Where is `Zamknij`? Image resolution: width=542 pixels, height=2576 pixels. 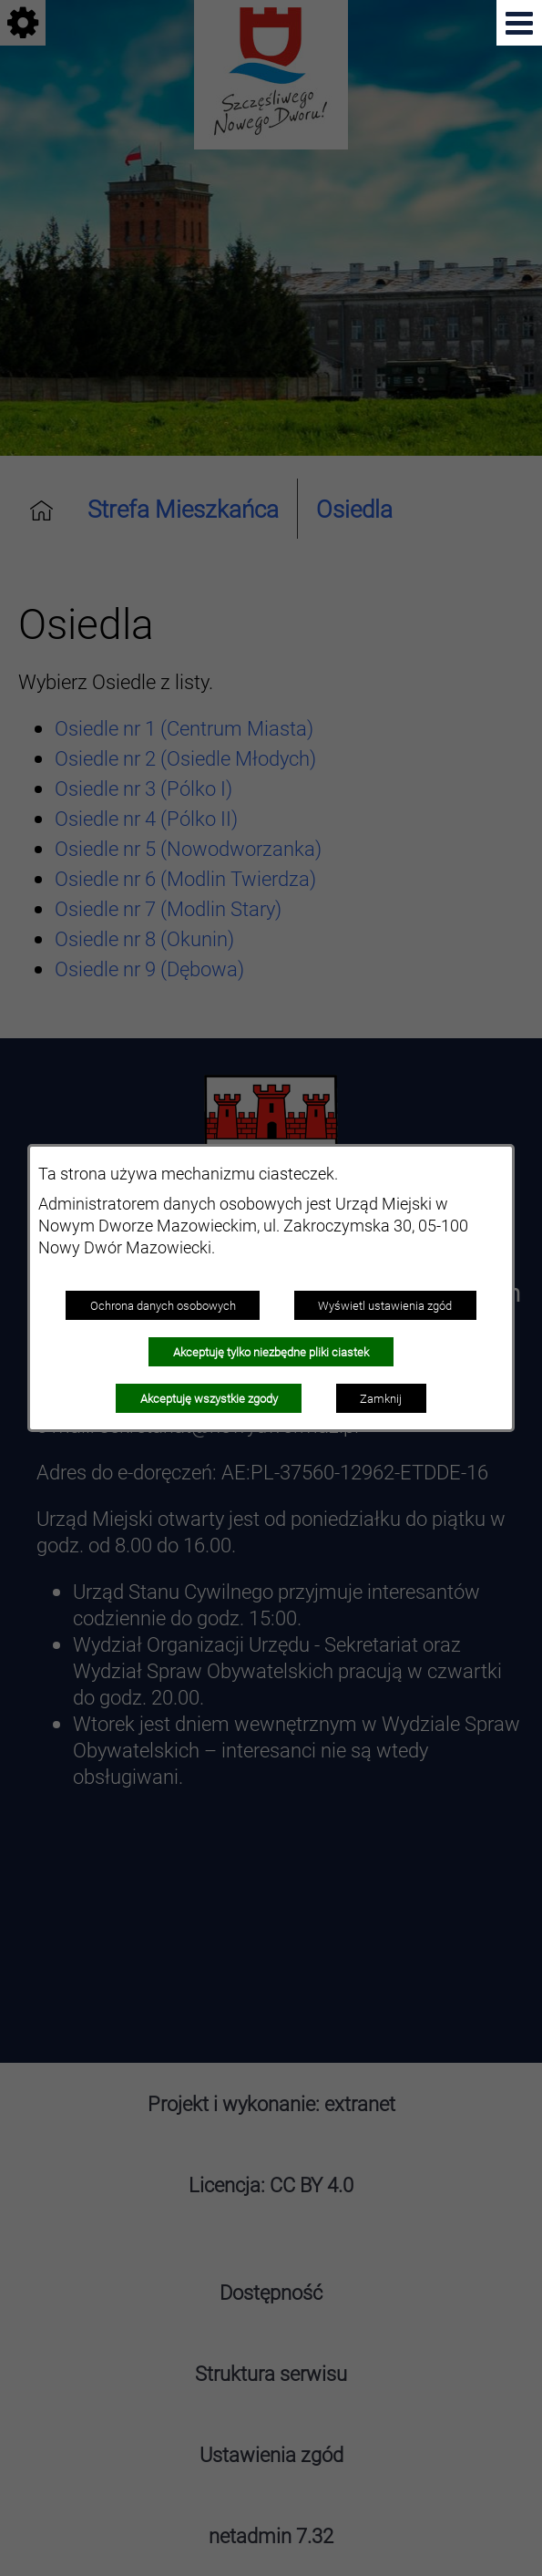
Zamknij is located at coordinates (381, 1398).